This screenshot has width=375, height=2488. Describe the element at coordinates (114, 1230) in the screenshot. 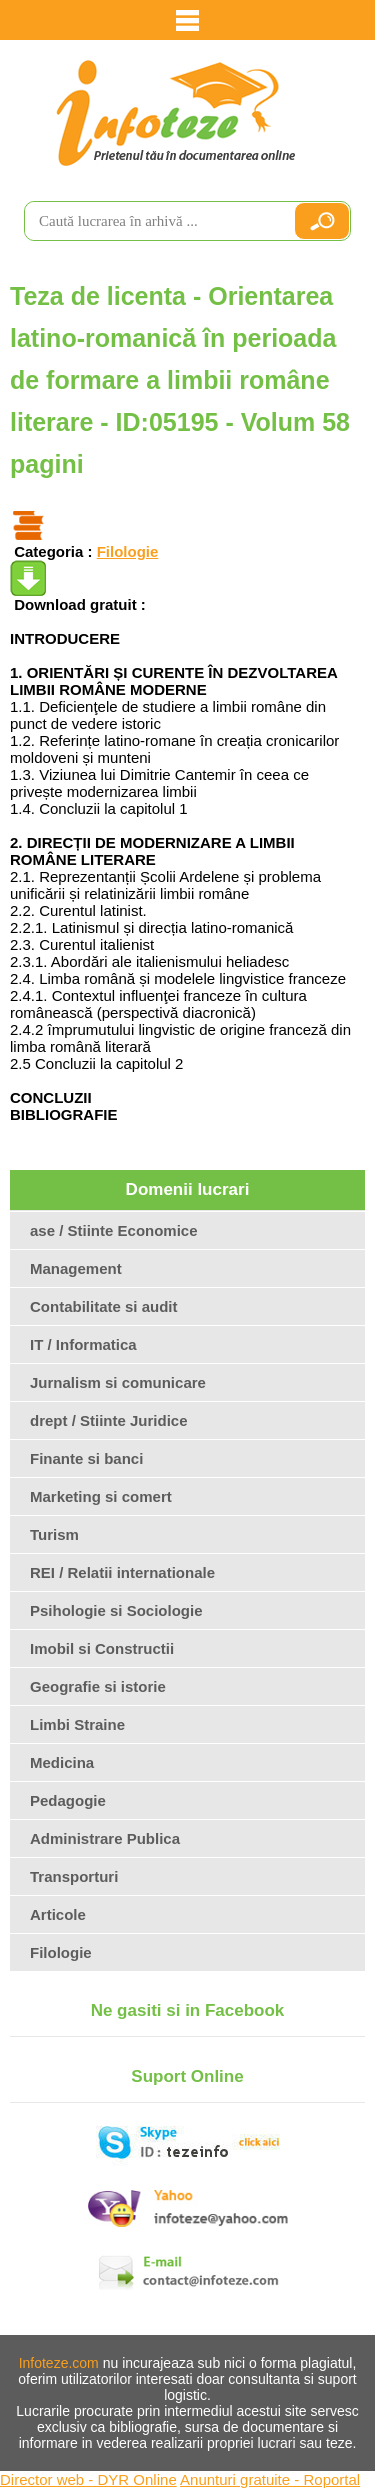

I see `ase / Stiinte Economice` at that location.